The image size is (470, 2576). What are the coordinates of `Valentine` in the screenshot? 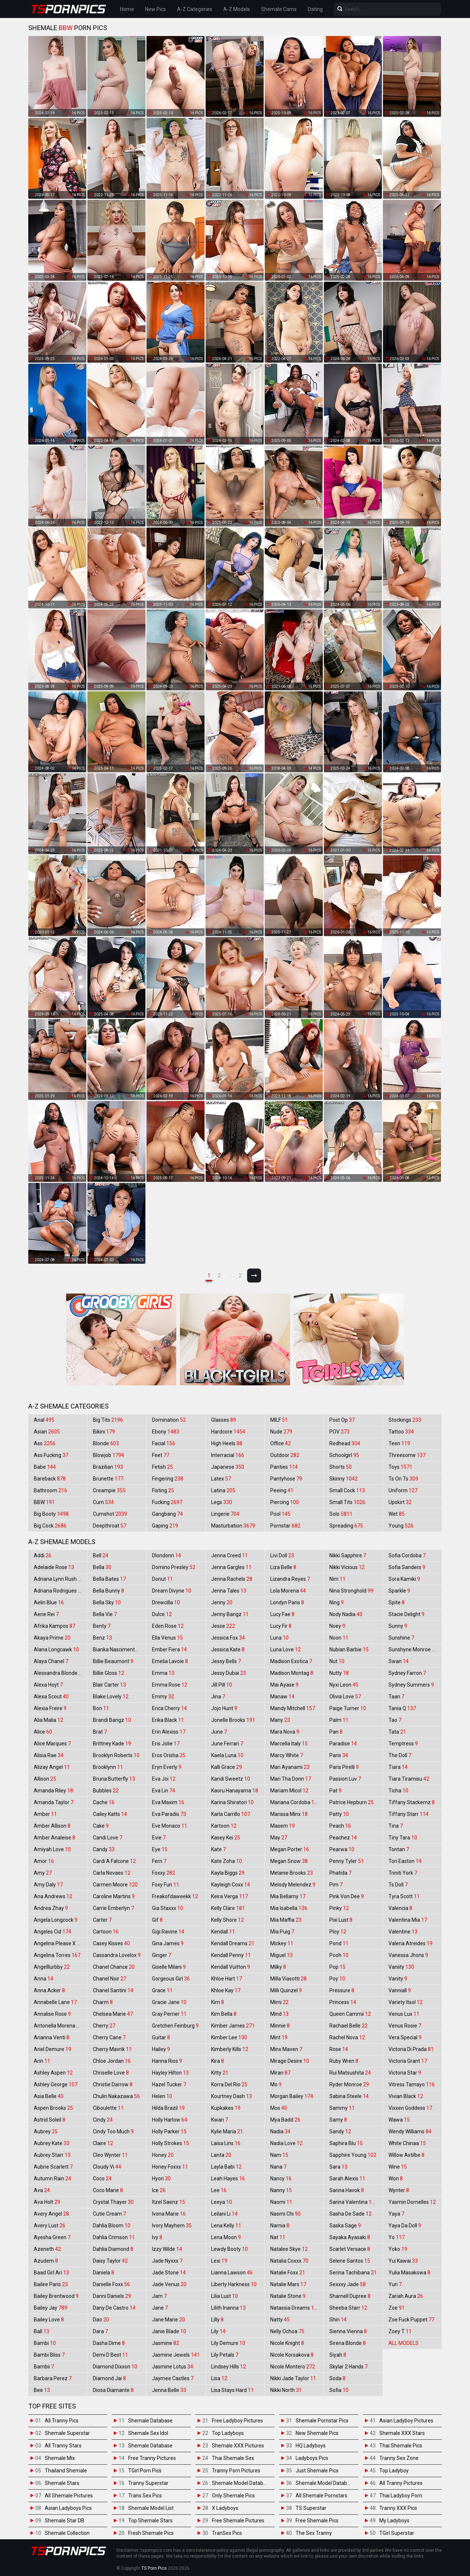 It's located at (402, 1932).